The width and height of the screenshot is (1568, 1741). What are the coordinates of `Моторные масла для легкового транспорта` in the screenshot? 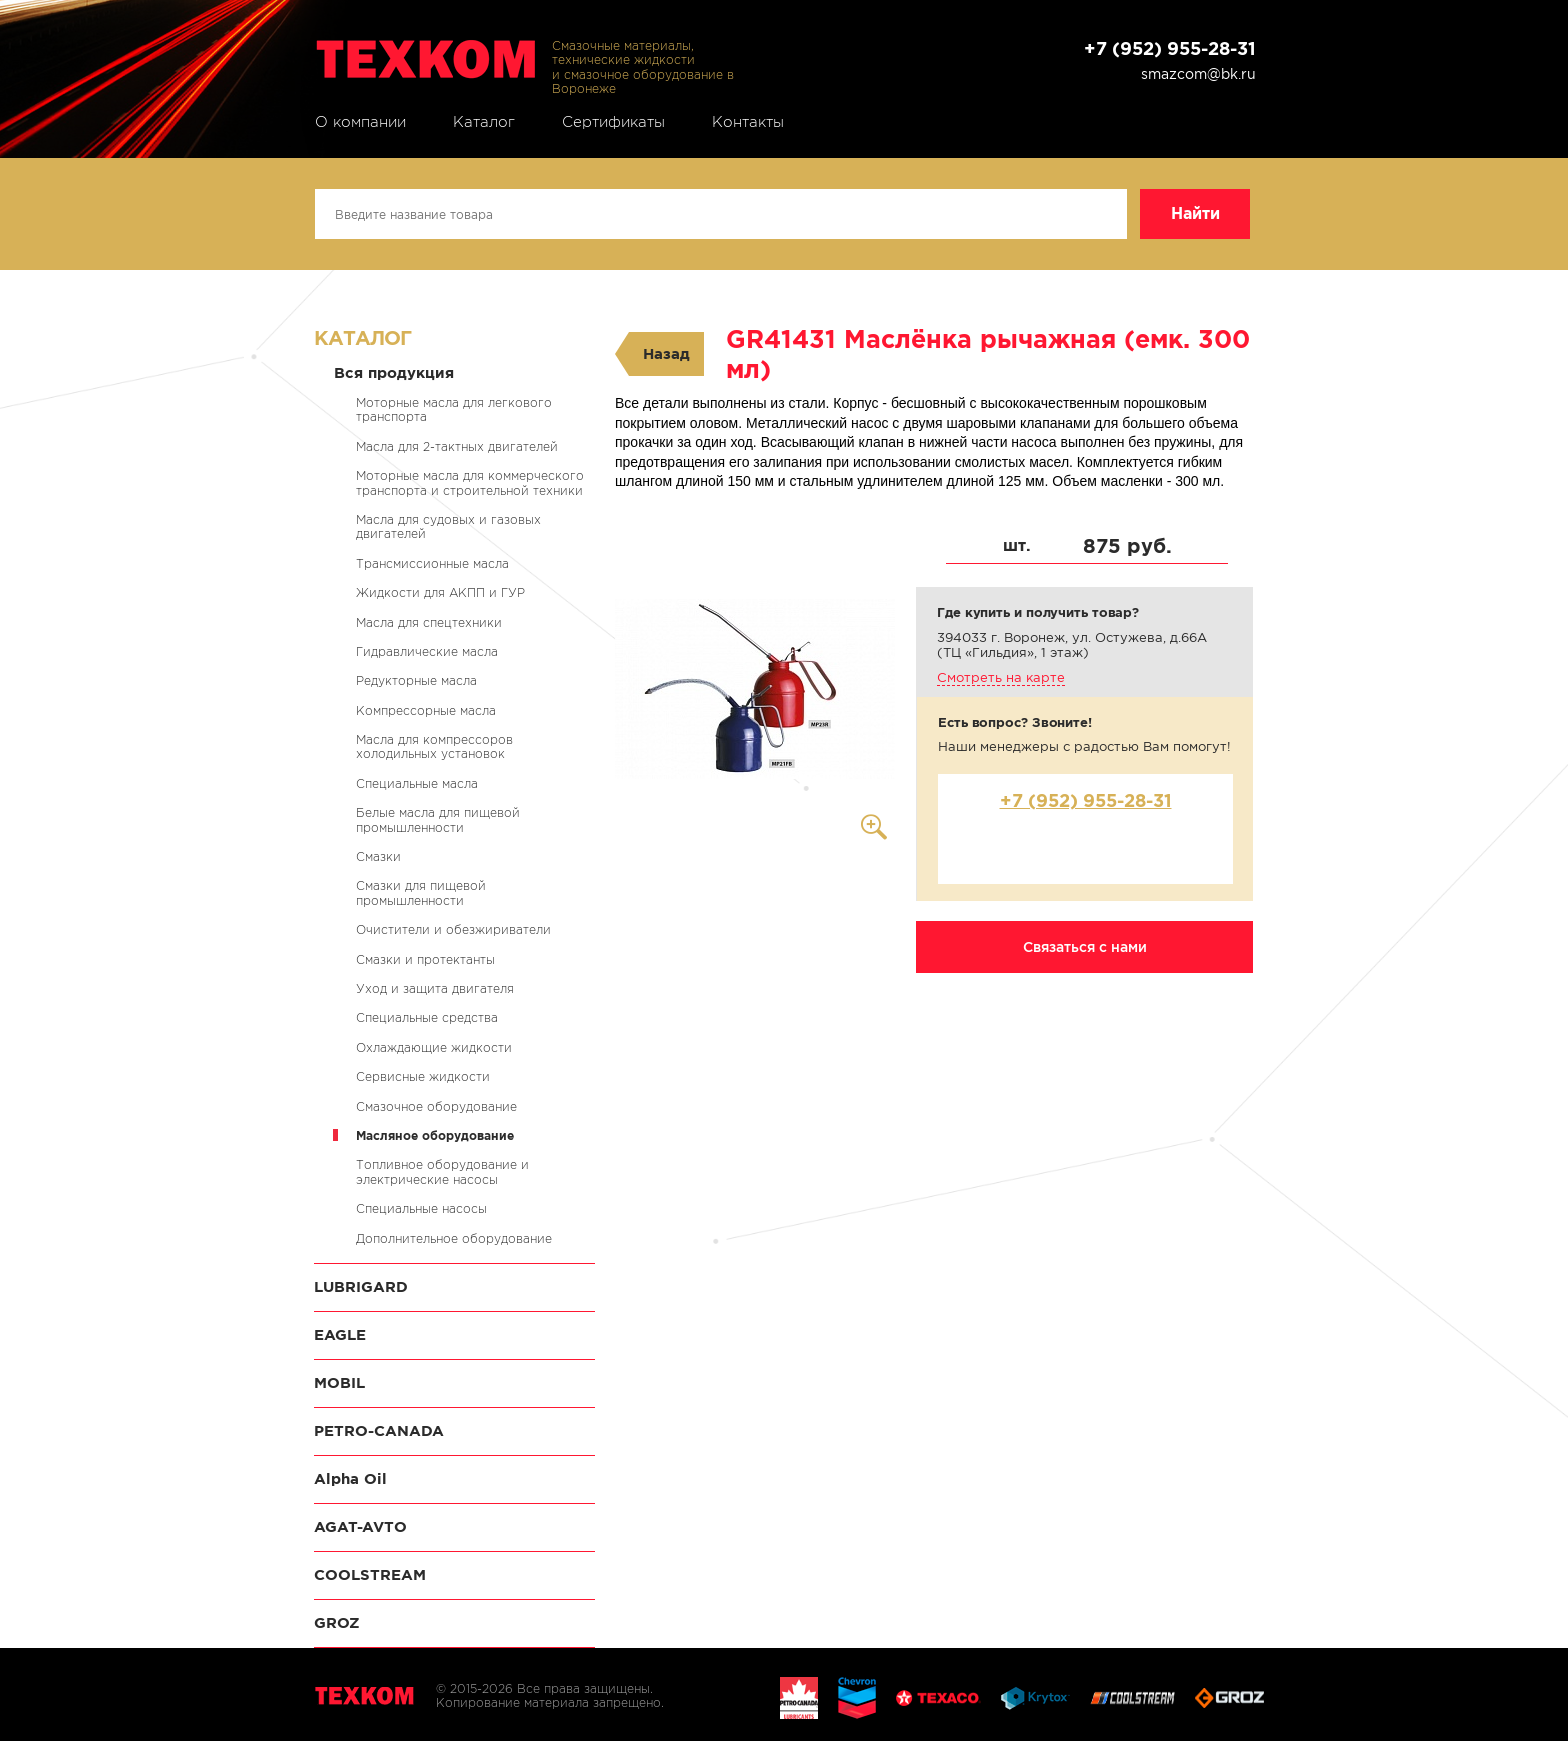 It's located at (454, 409).